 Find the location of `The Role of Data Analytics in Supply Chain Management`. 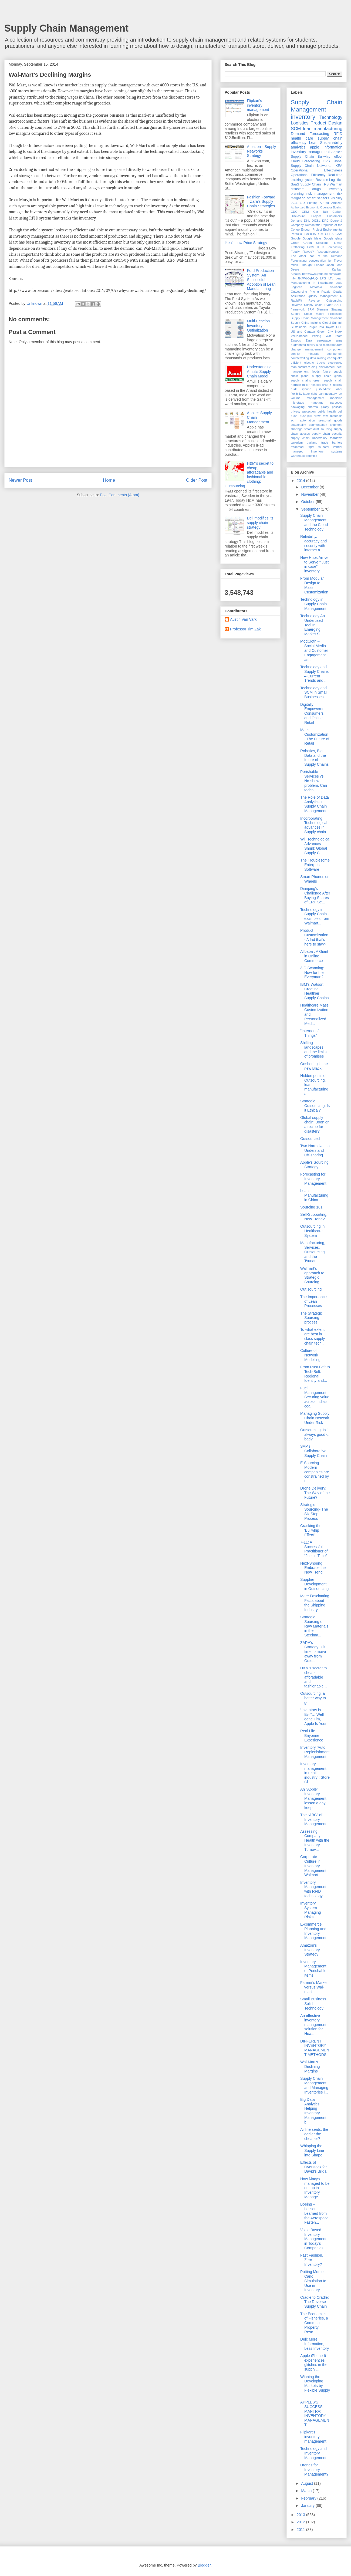

The Role of Data Analytics in Supply Chain Management is located at coordinates (314, 804).